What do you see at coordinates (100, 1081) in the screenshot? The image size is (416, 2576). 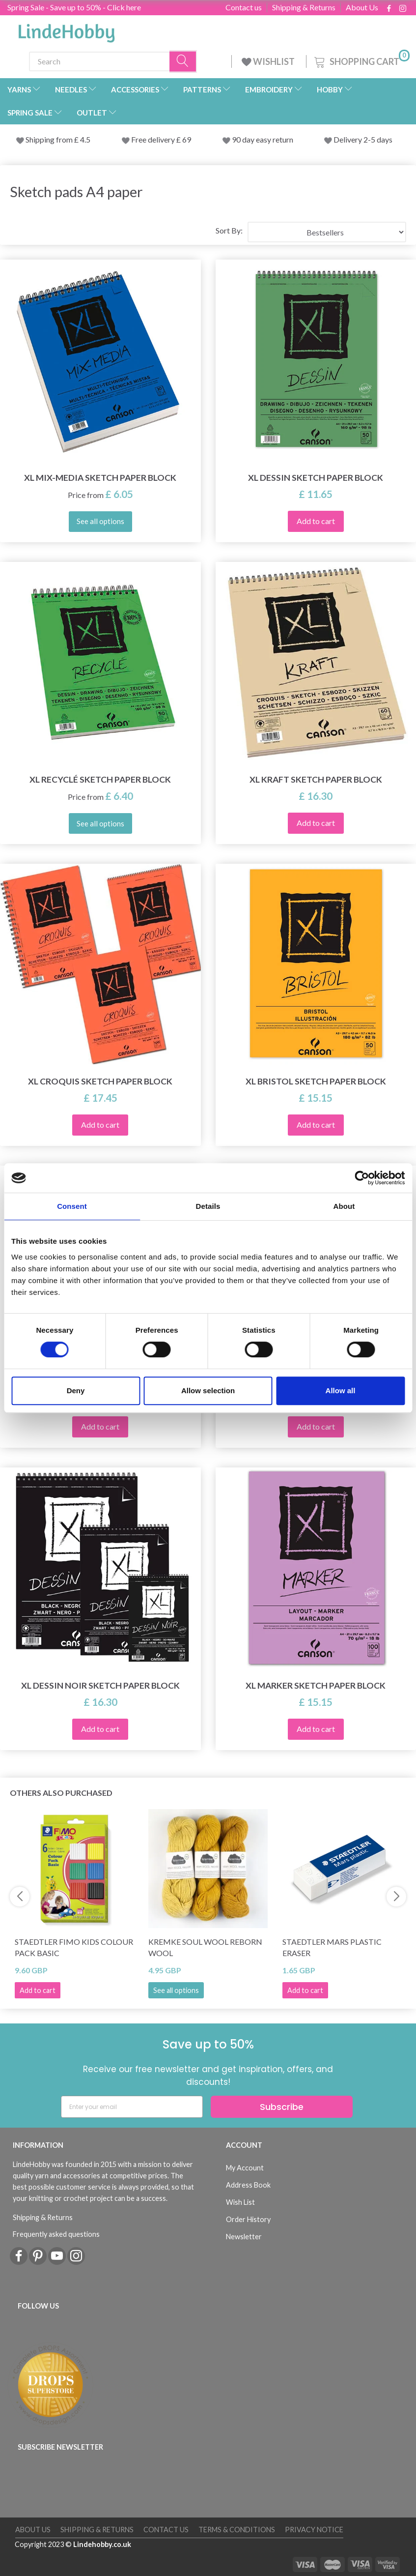 I see `XL Croquis Sketch Paper Block` at bounding box center [100, 1081].